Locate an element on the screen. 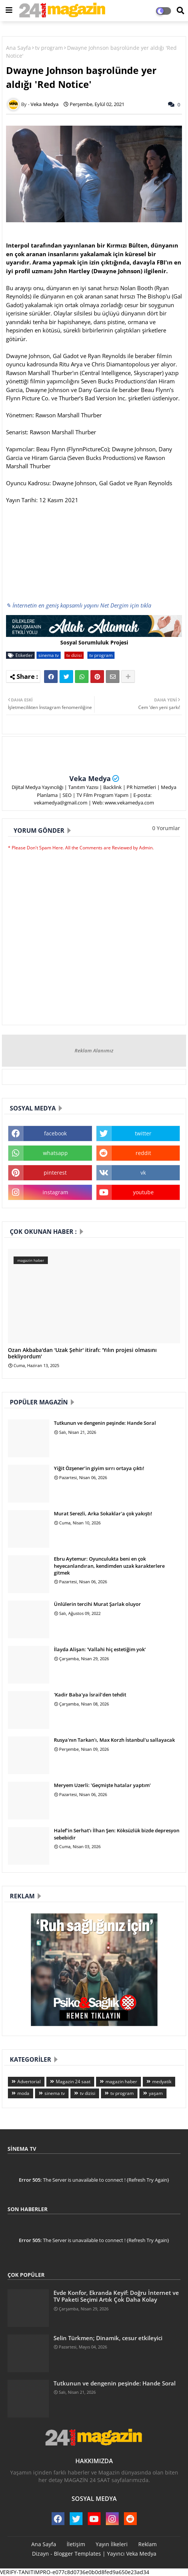  'Kadir Baba'ya İsrail’den tehdit is located at coordinates (90, 1694).